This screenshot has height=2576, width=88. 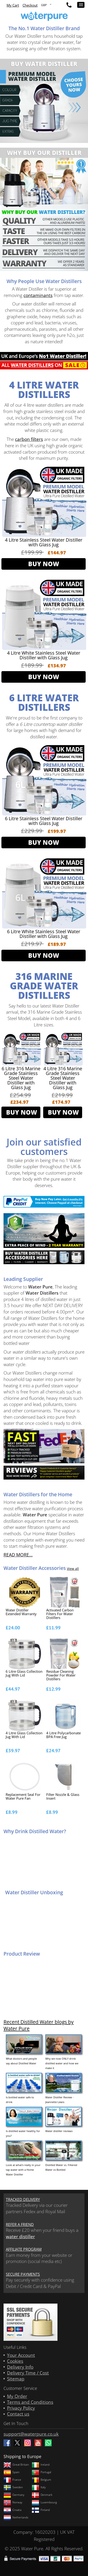 What do you see at coordinates (43, 655) in the screenshot?
I see `4 Litre White Stainless Steel Water Distiller with Glass Jug` at bounding box center [43, 655].